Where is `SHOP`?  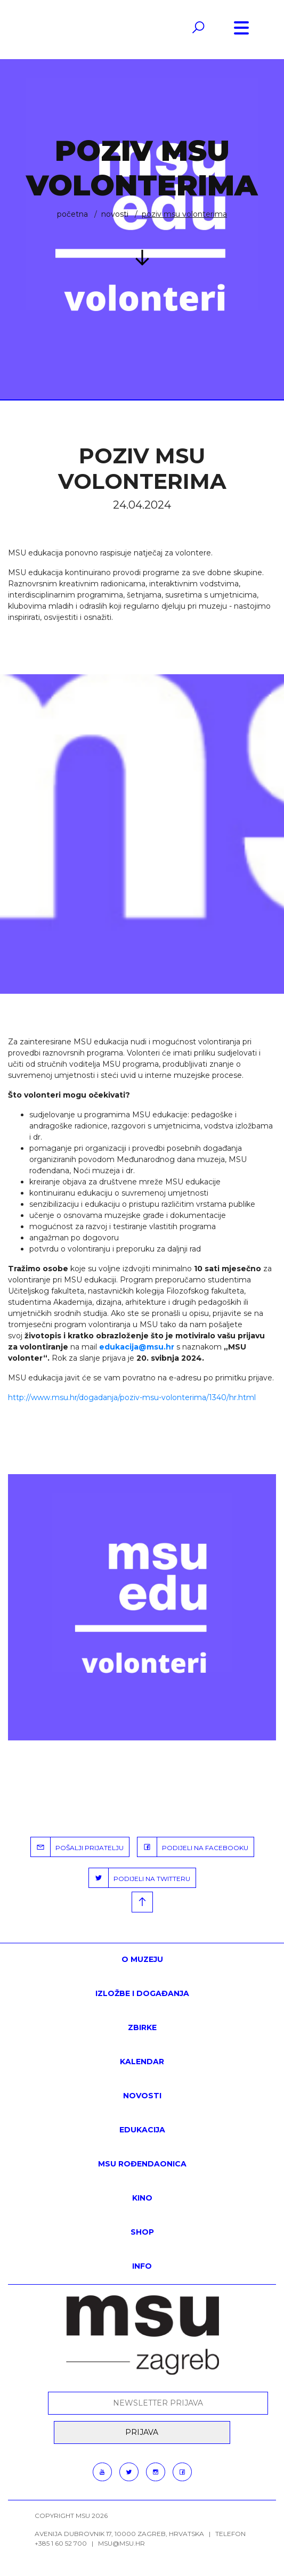
SHOP is located at coordinates (142, 2232).